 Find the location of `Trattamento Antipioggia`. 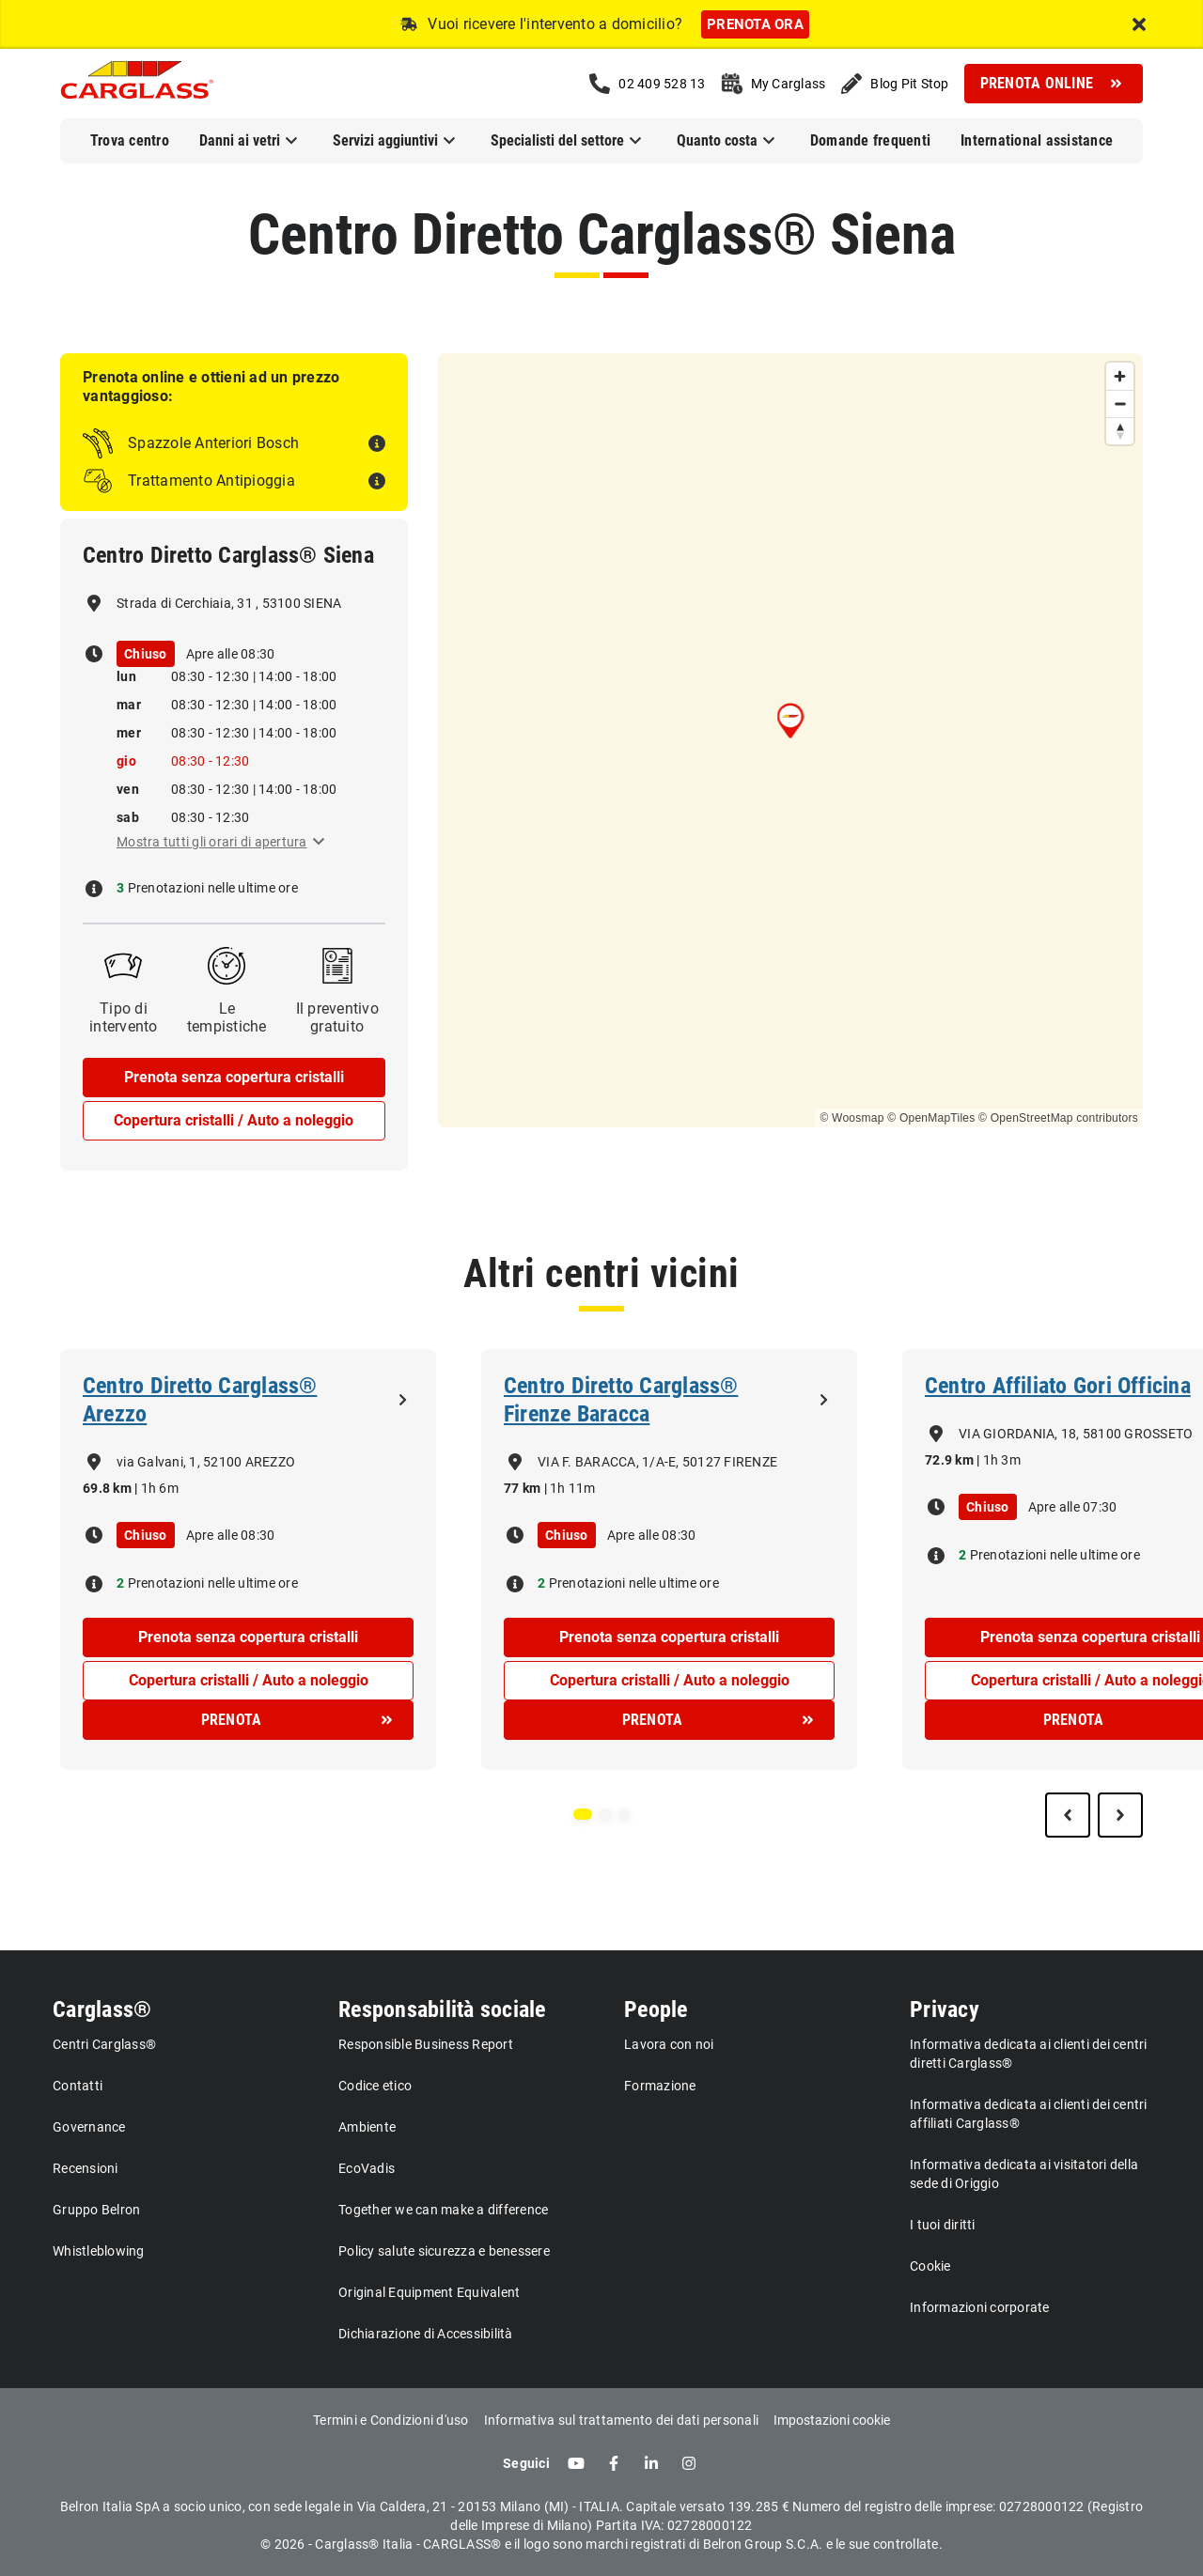

Trattamento Antipioggia is located at coordinates (211, 480).